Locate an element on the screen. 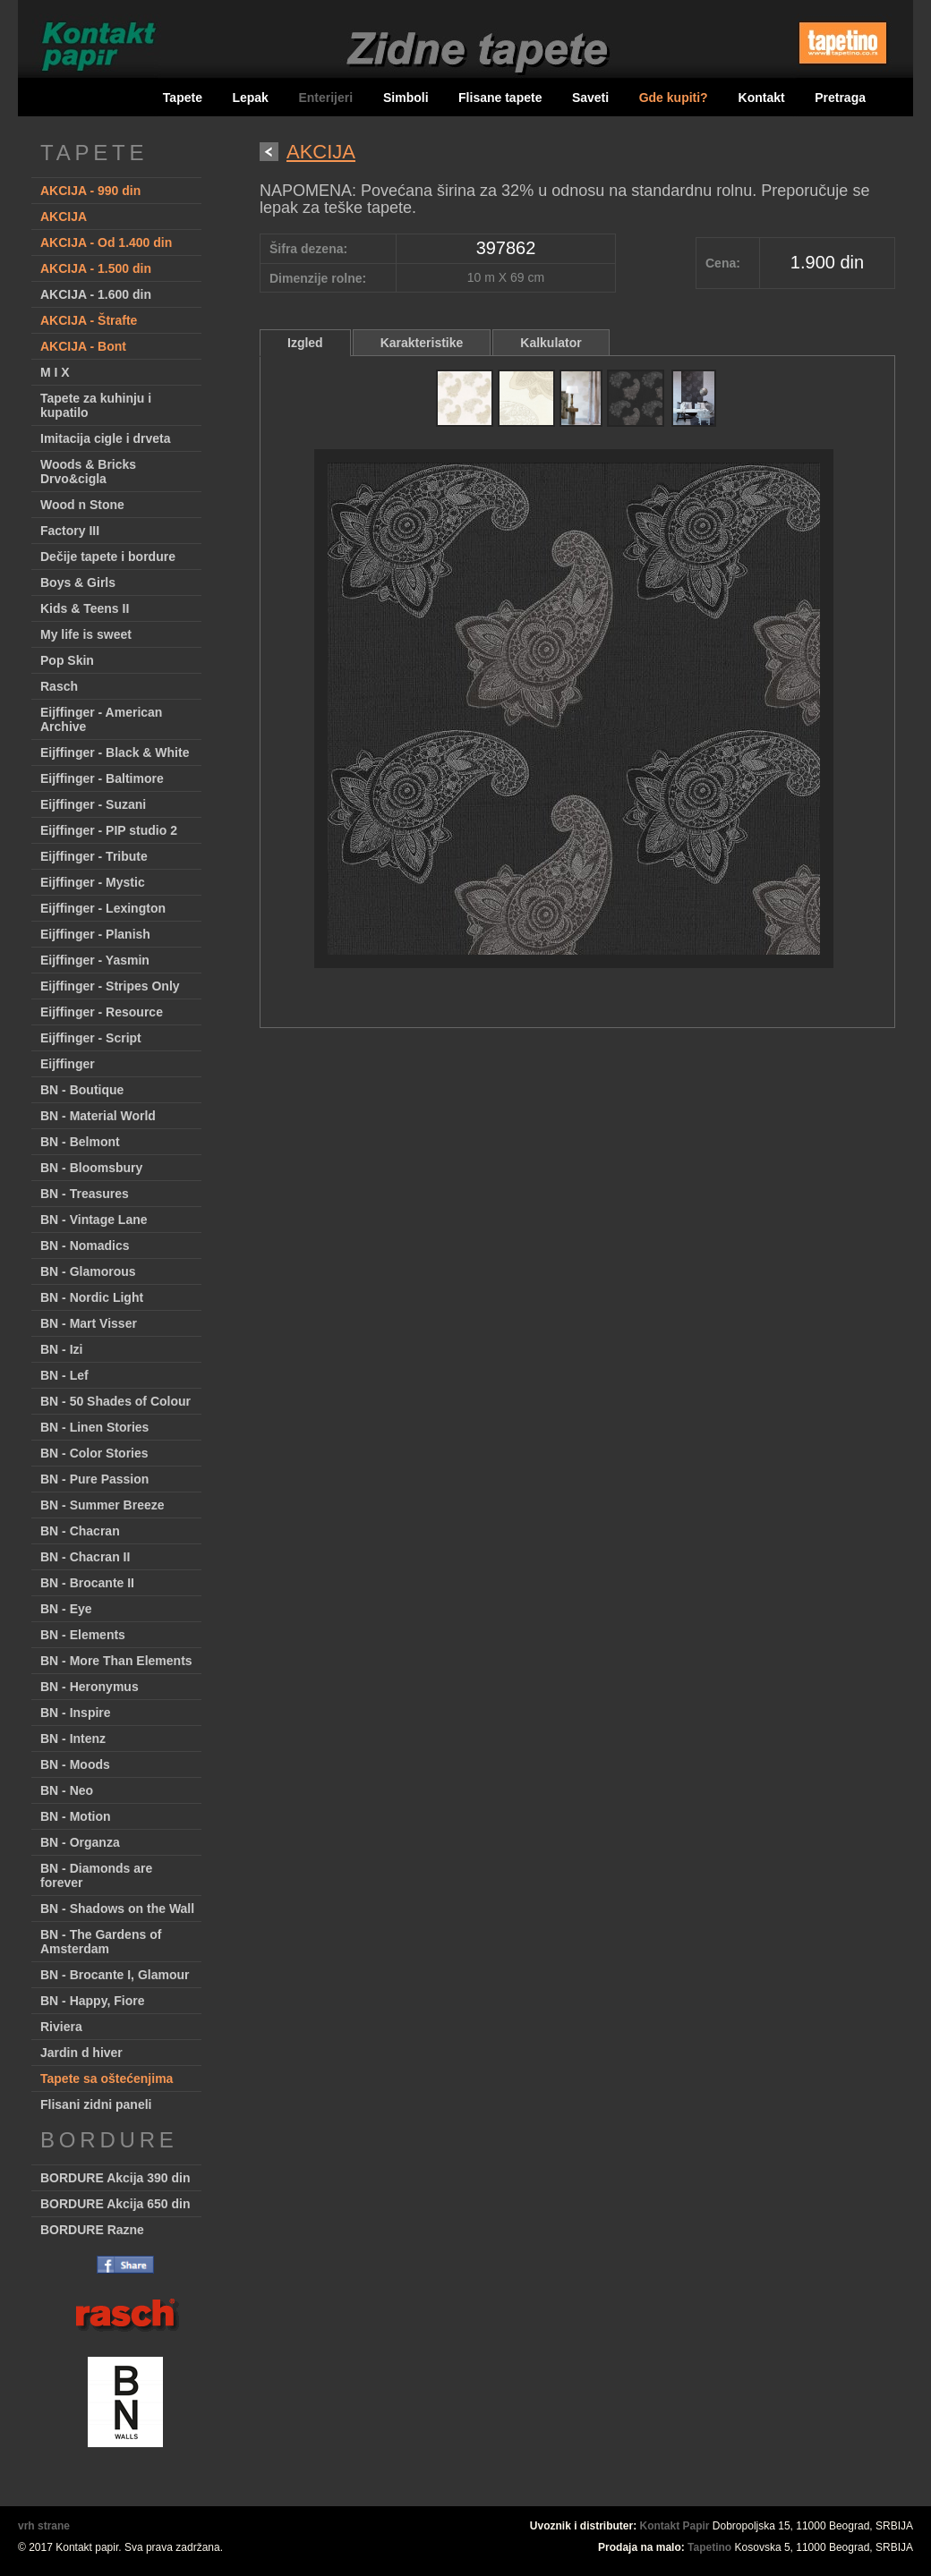 The height and width of the screenshot is (2576, 931). BN - Diamonds are forever is located at coordinates (96, 1875).